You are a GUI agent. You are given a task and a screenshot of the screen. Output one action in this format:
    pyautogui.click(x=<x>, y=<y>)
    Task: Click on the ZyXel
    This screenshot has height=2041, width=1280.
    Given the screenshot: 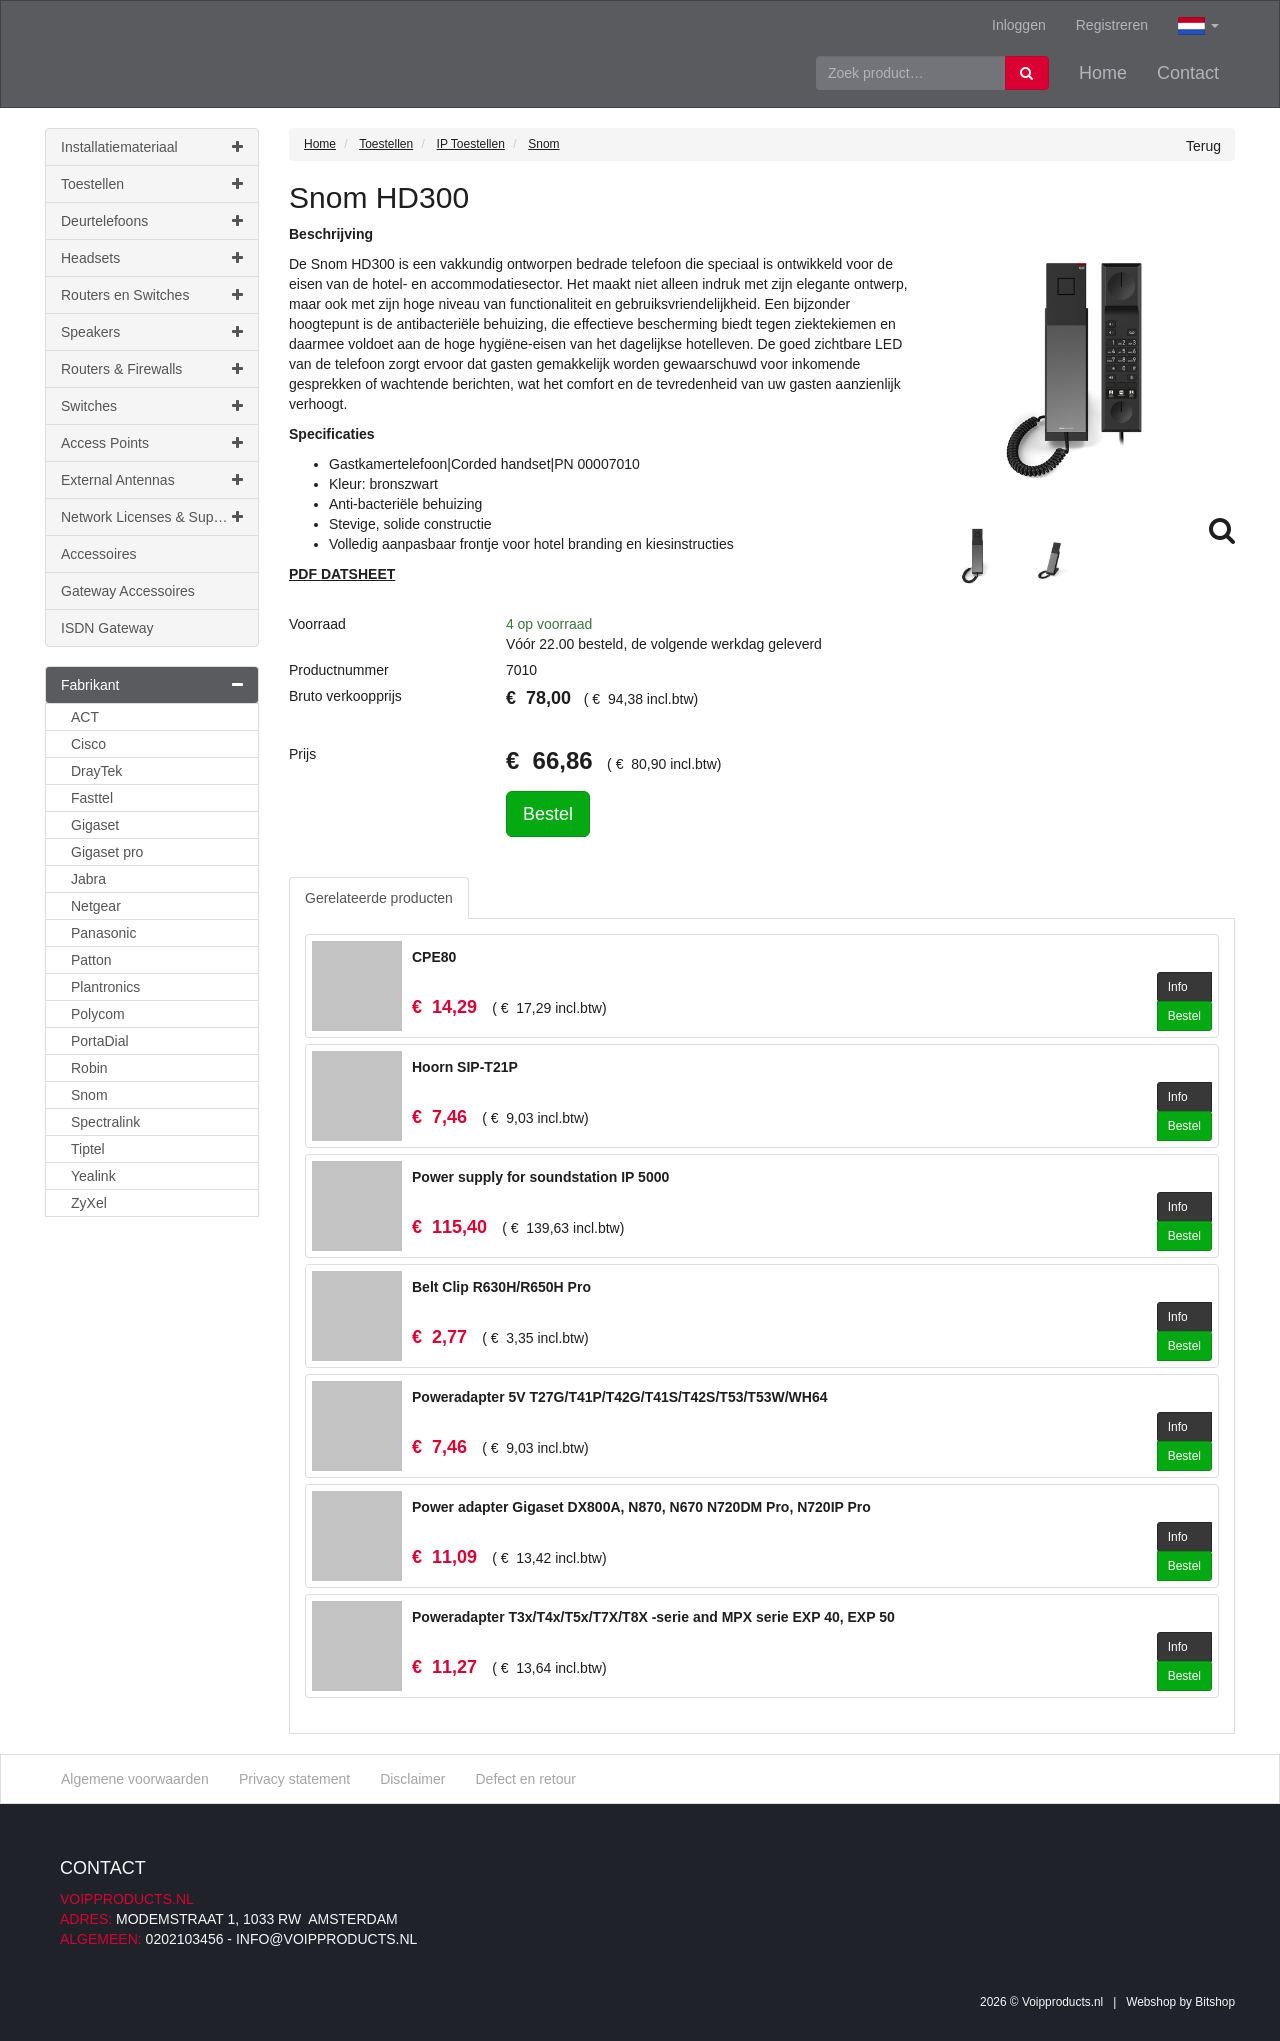 What is the action you would take?
    pyautogui.click(x=89, y=1203)
    